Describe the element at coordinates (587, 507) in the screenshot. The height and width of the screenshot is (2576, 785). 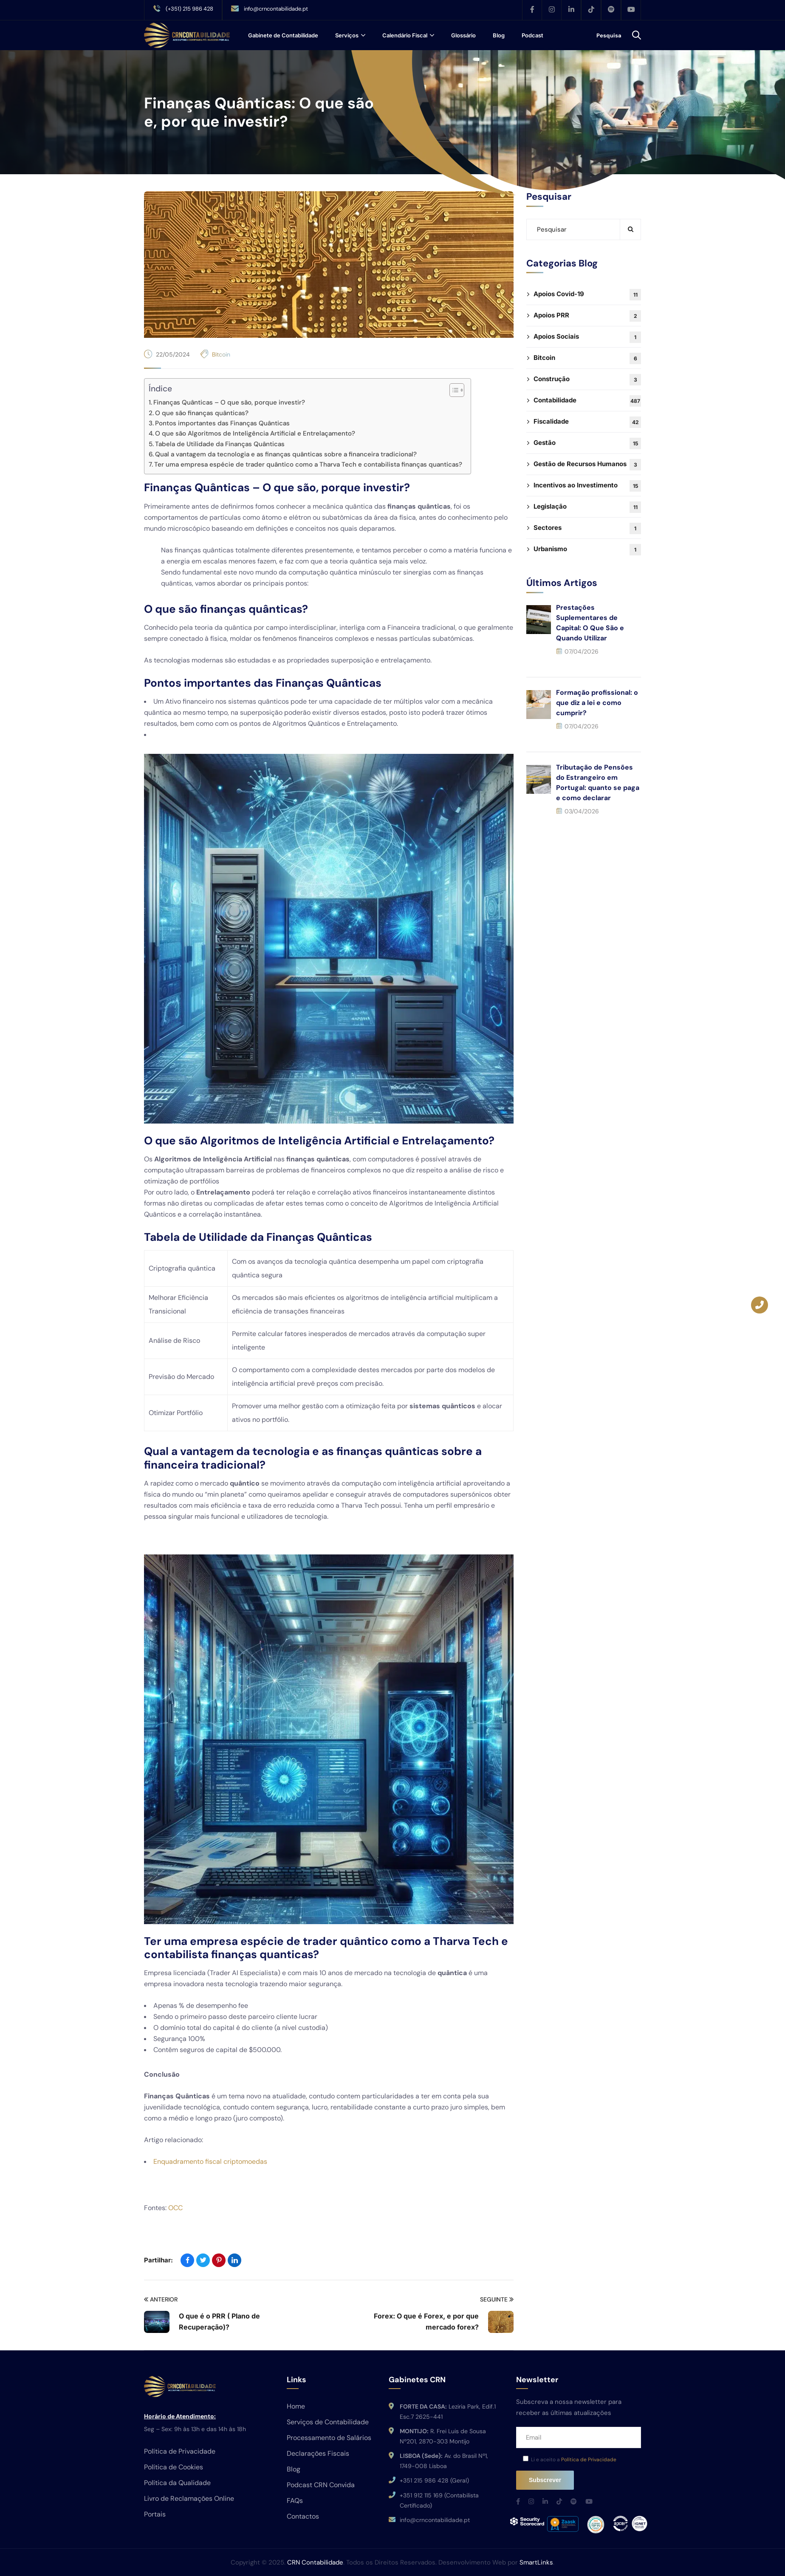
I see `Legislação` at that location.